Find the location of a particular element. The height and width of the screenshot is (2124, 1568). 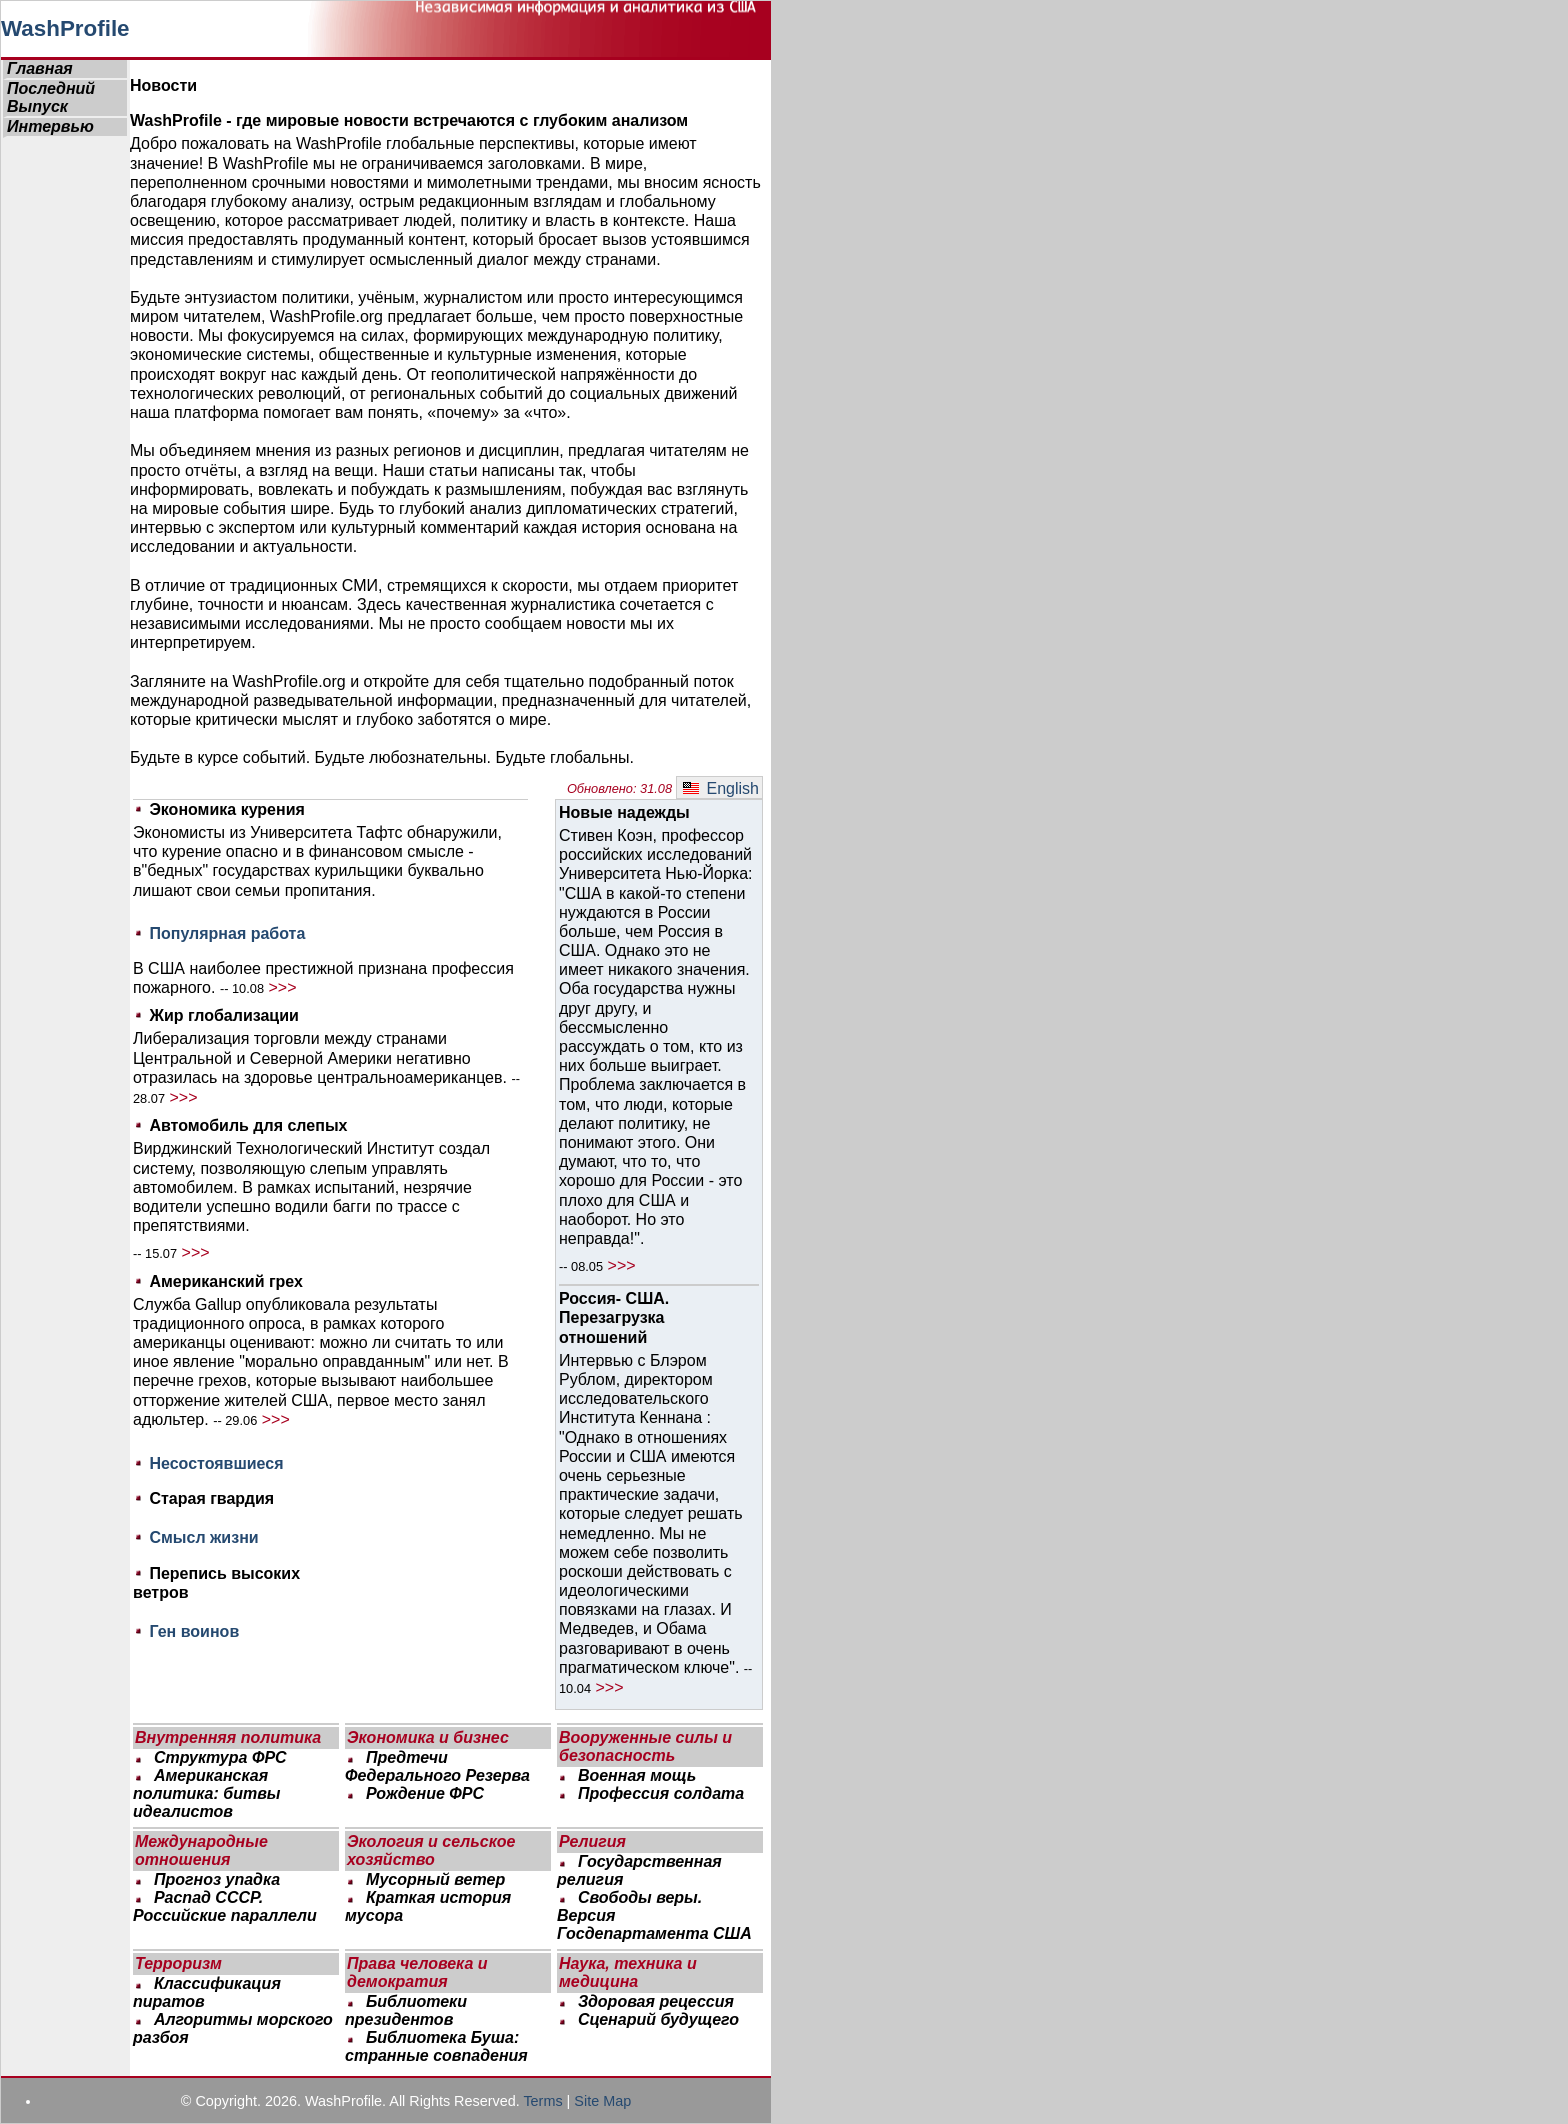

Американская политика: битвы идеалистов is located at coordinates (206, 1793).